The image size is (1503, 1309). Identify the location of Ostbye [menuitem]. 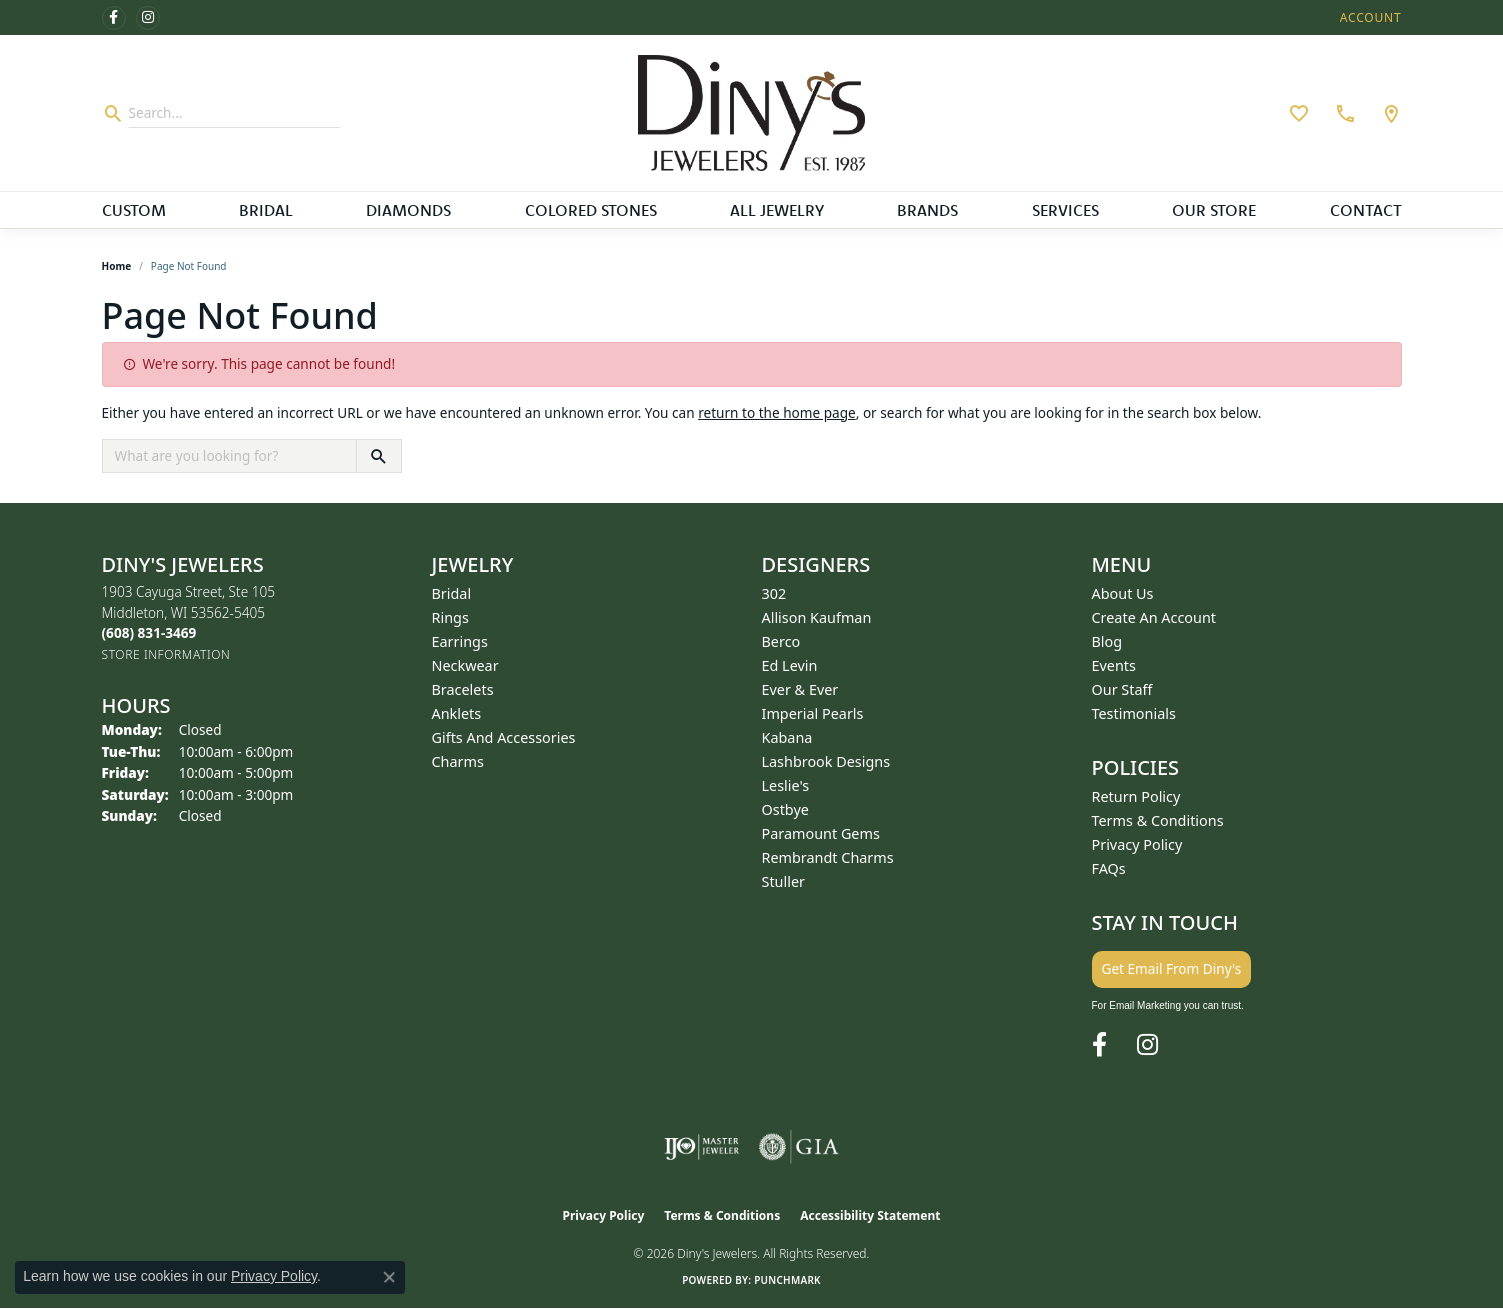
(785, 809).